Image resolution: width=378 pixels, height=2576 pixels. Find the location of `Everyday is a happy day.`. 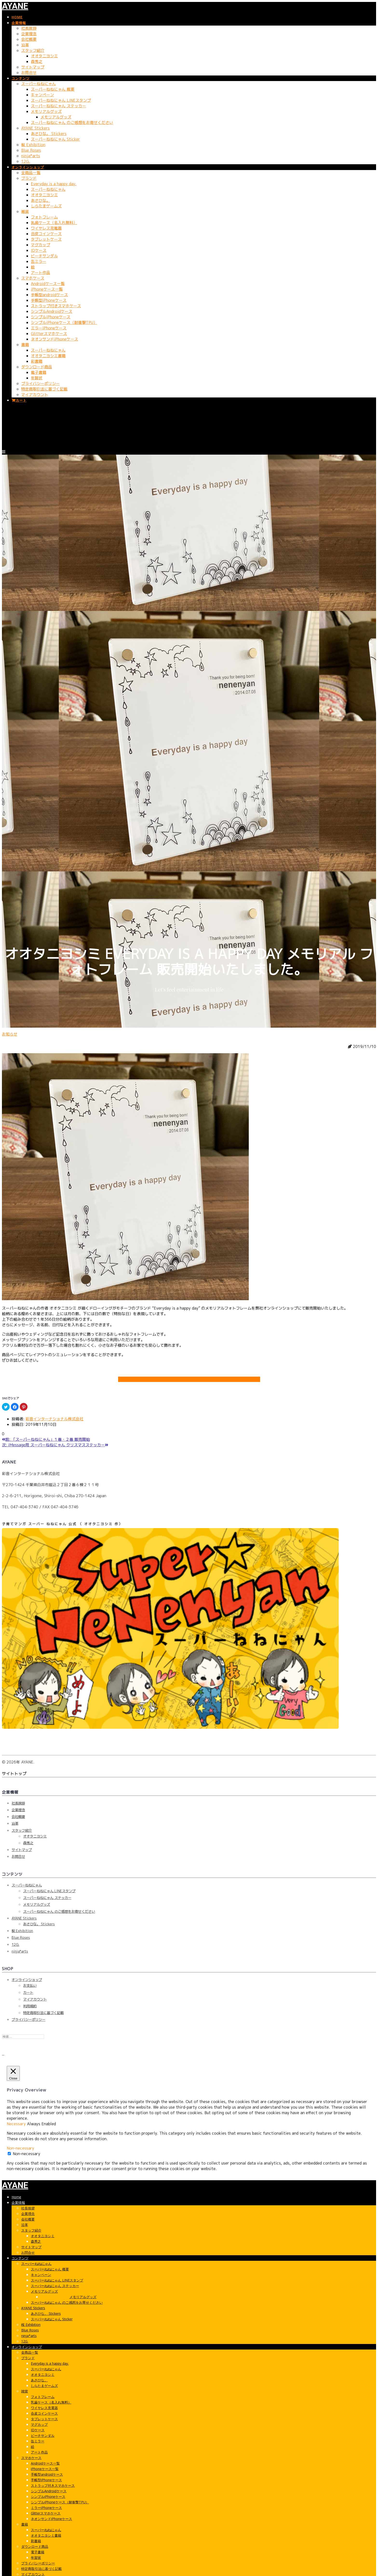

Everyday is a happy day. is located at coordinates (53, 183).